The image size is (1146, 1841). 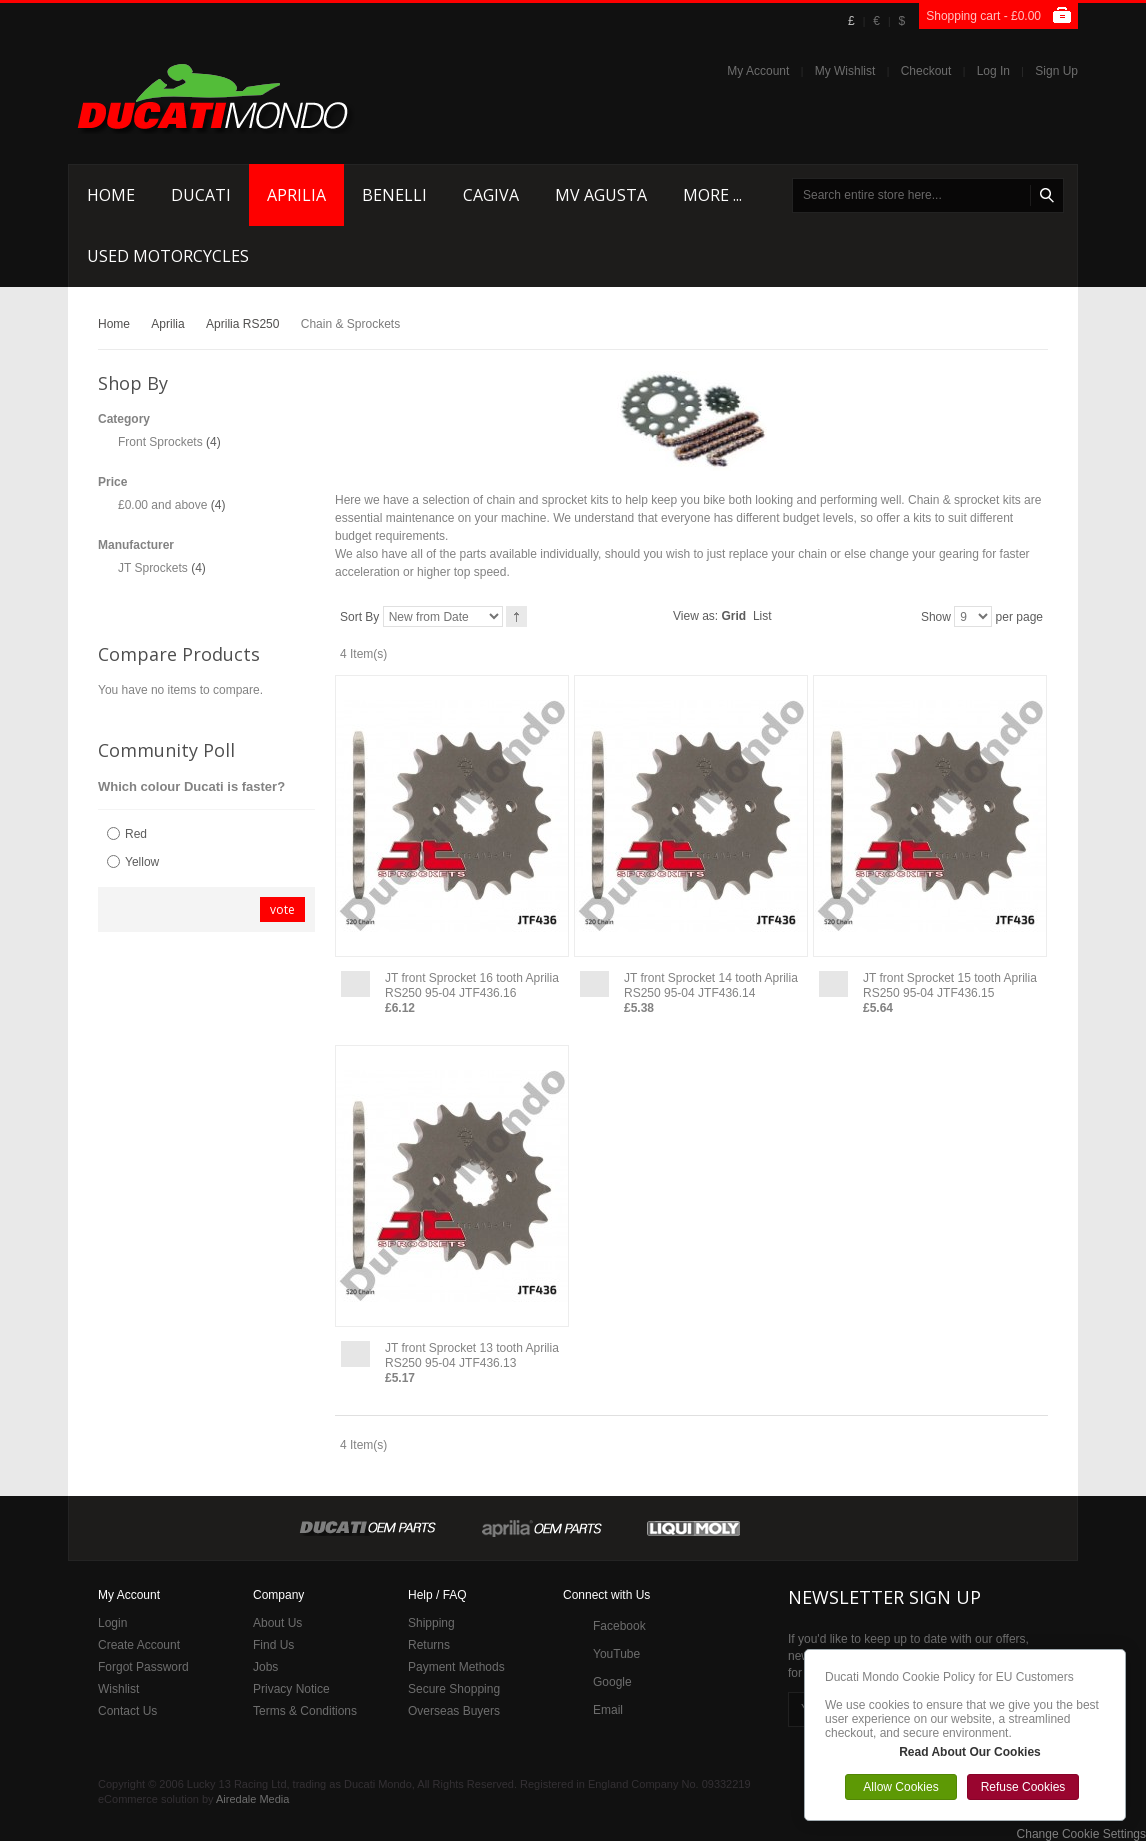 What do you see at coordinates (162, 505) in the screenshot?
I see `and above` at bounding box center [162, 505].